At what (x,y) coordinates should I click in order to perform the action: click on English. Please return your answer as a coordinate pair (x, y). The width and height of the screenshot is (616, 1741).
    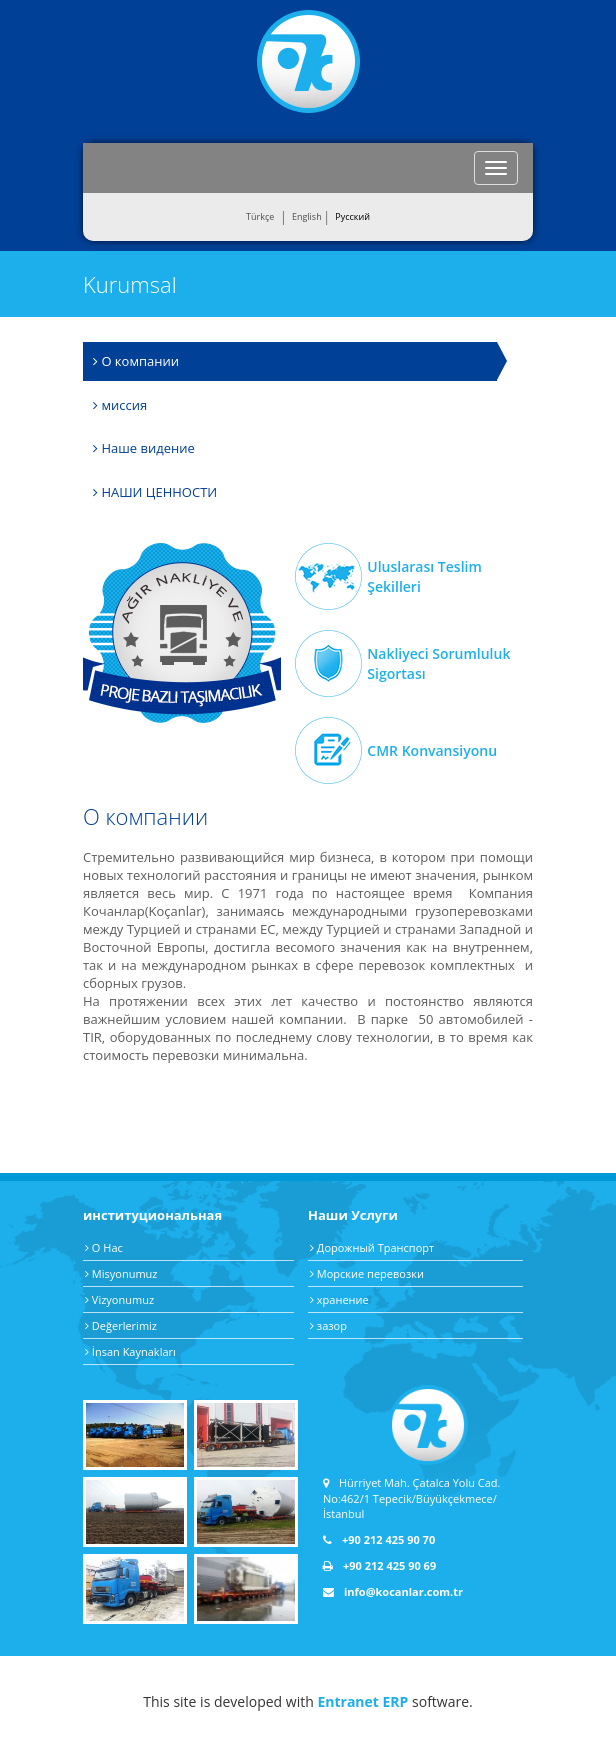
    Looking at the image, I should click on (307, 216).